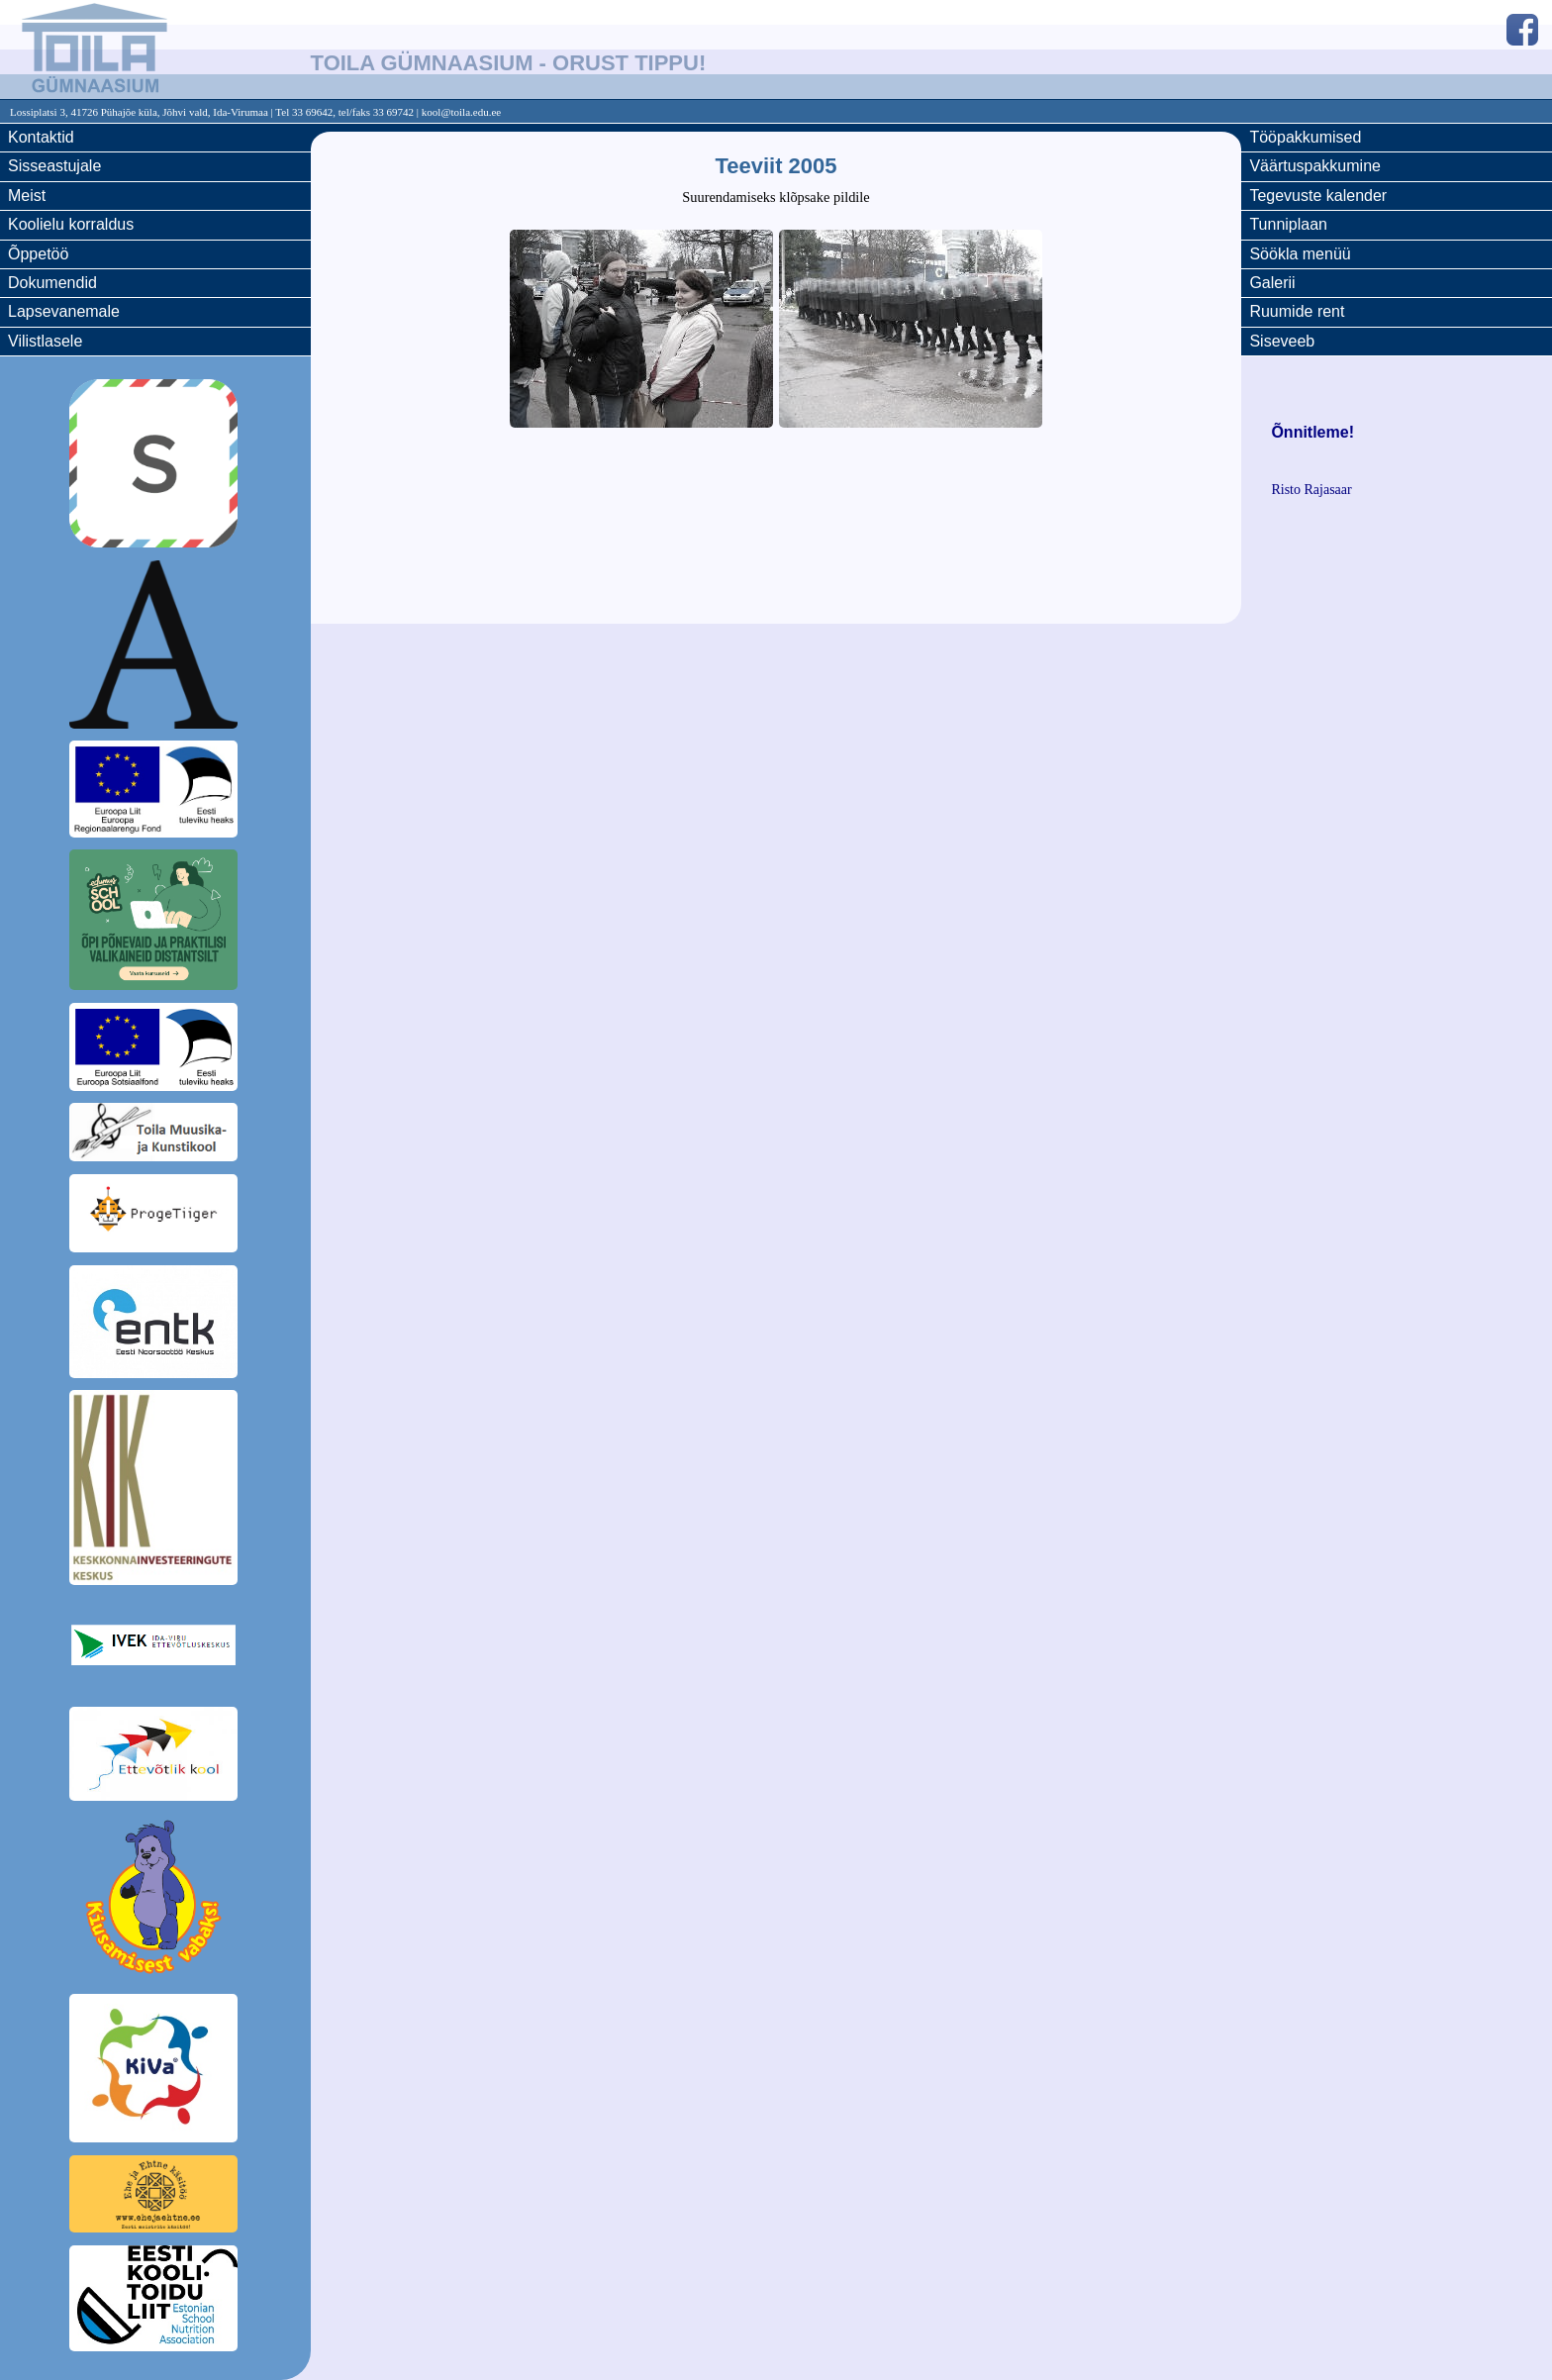 The width and height of the screenshot is (1552, 2380). I want to click on Vilistlasele, so click(45, 341).